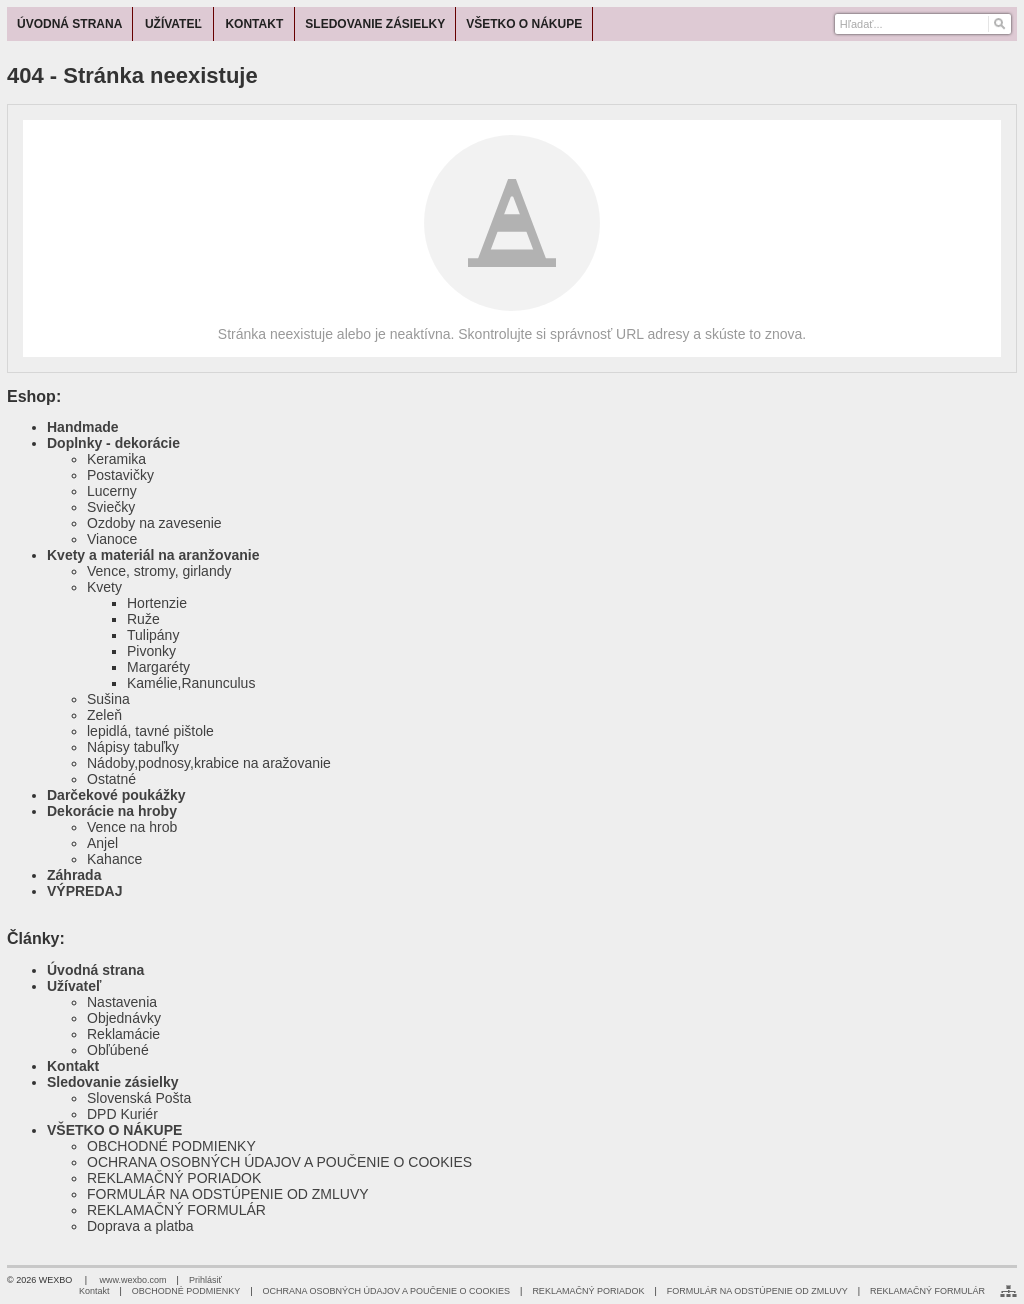  I want to click on VŠETKO O NÁKUPE, so click(114, 1130).